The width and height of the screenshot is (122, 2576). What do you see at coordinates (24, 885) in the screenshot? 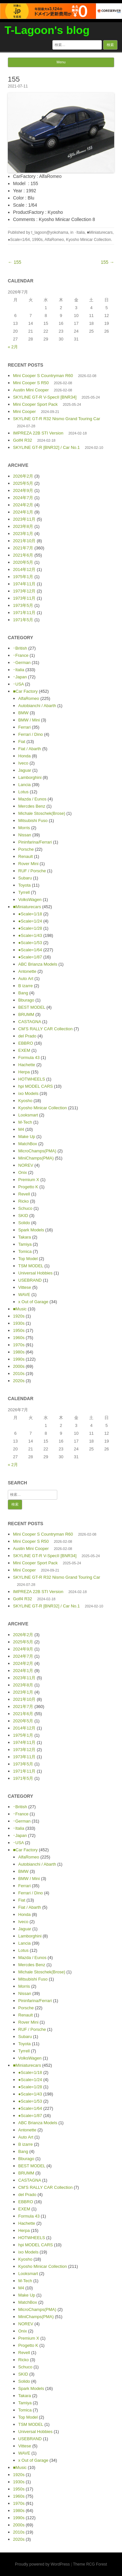
I see `Toyota` at bounding box center [24, 885].